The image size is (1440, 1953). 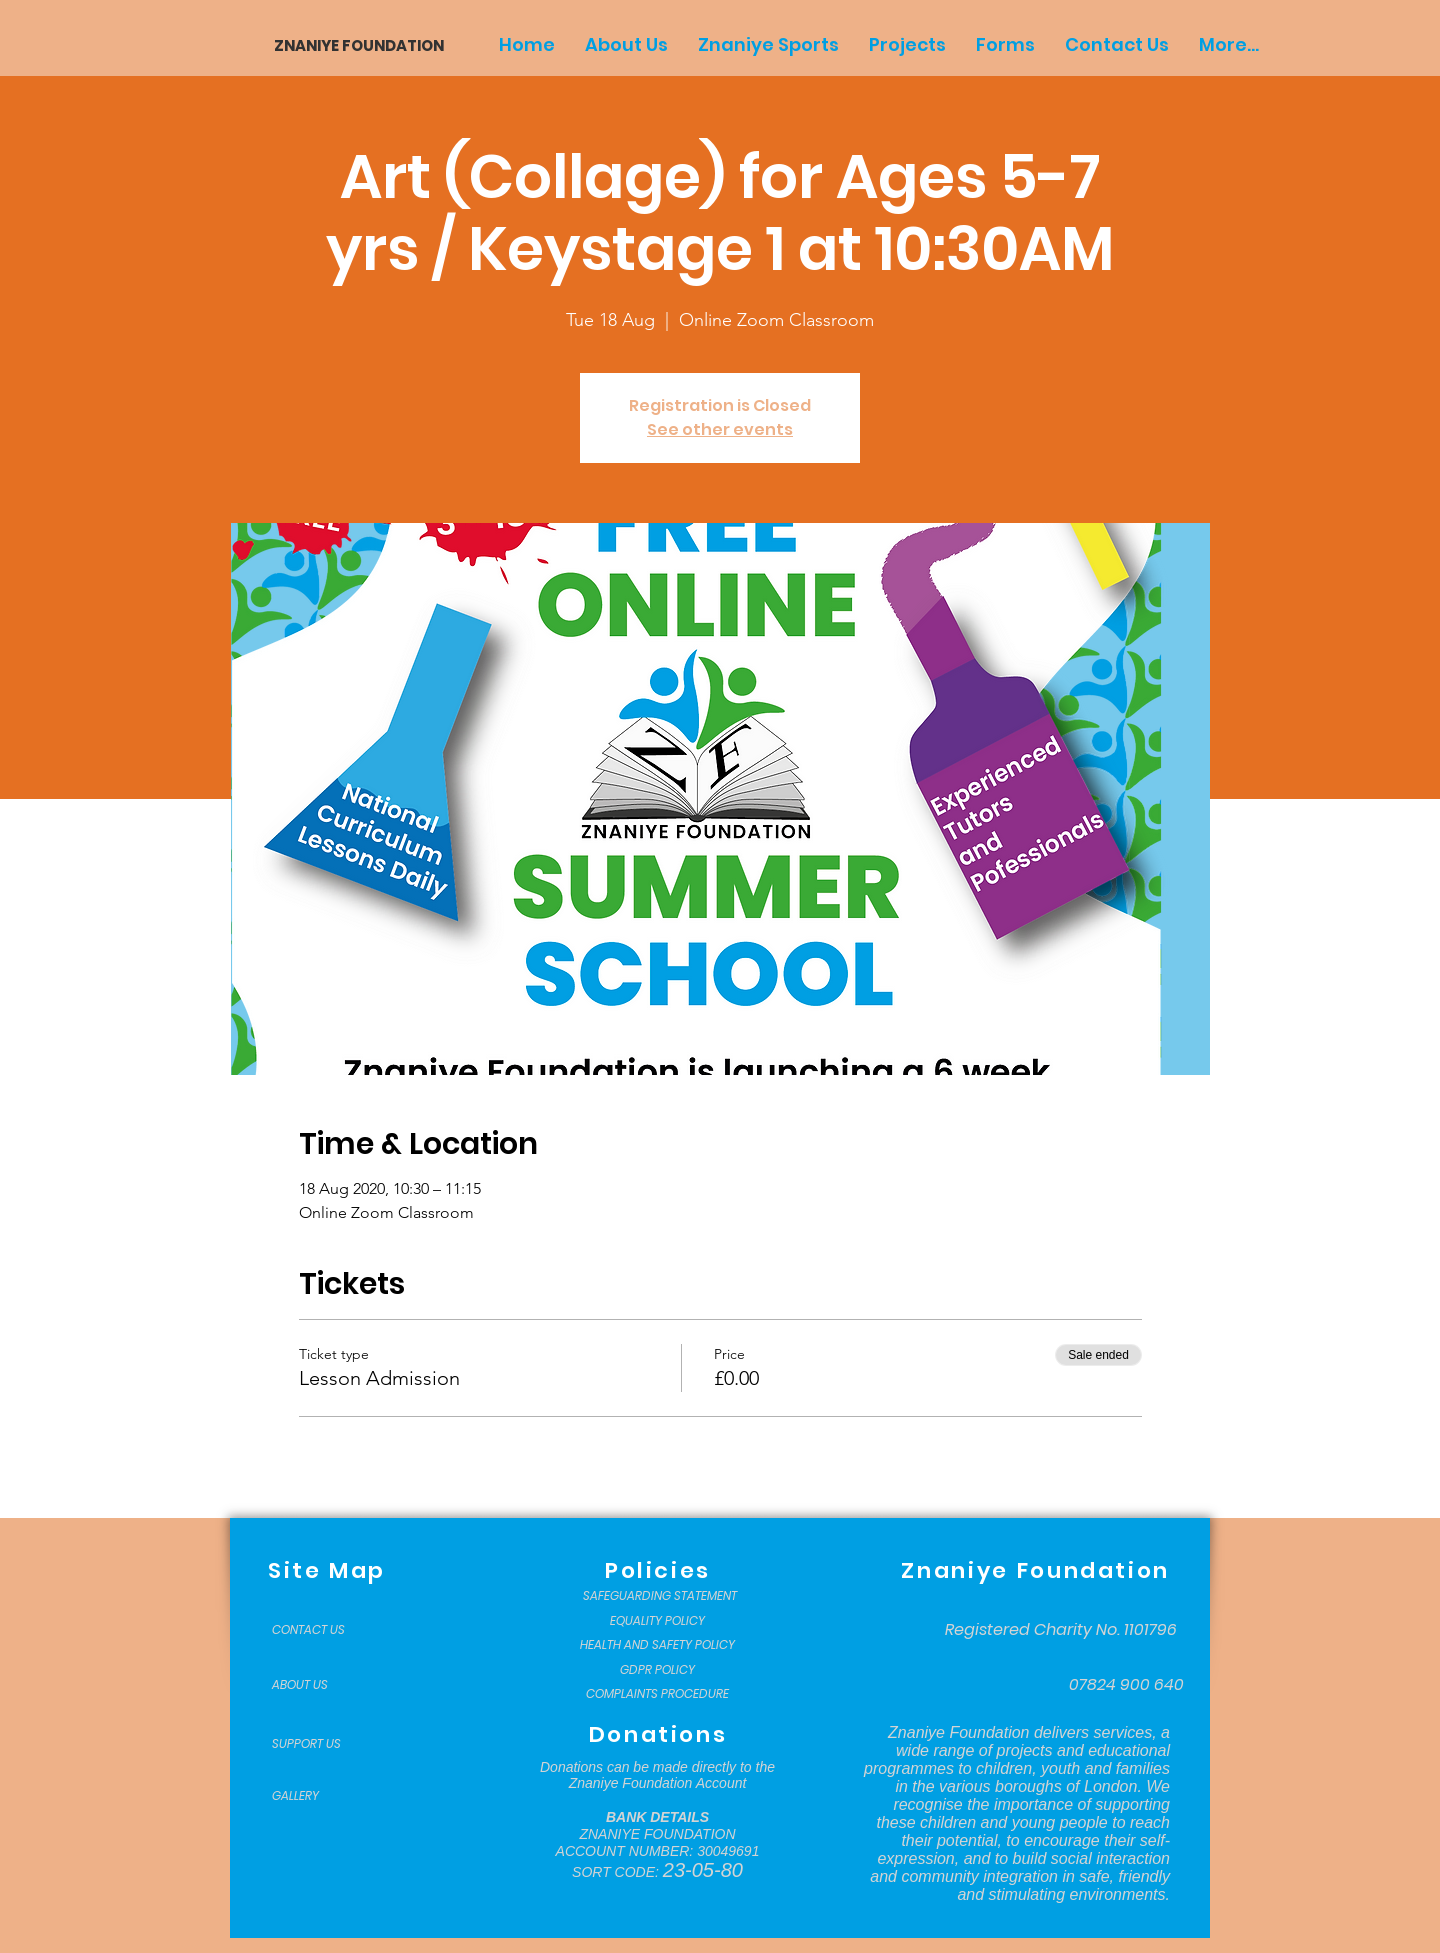 I want to click on [CONTACT US], so click(x=322, y=1630).